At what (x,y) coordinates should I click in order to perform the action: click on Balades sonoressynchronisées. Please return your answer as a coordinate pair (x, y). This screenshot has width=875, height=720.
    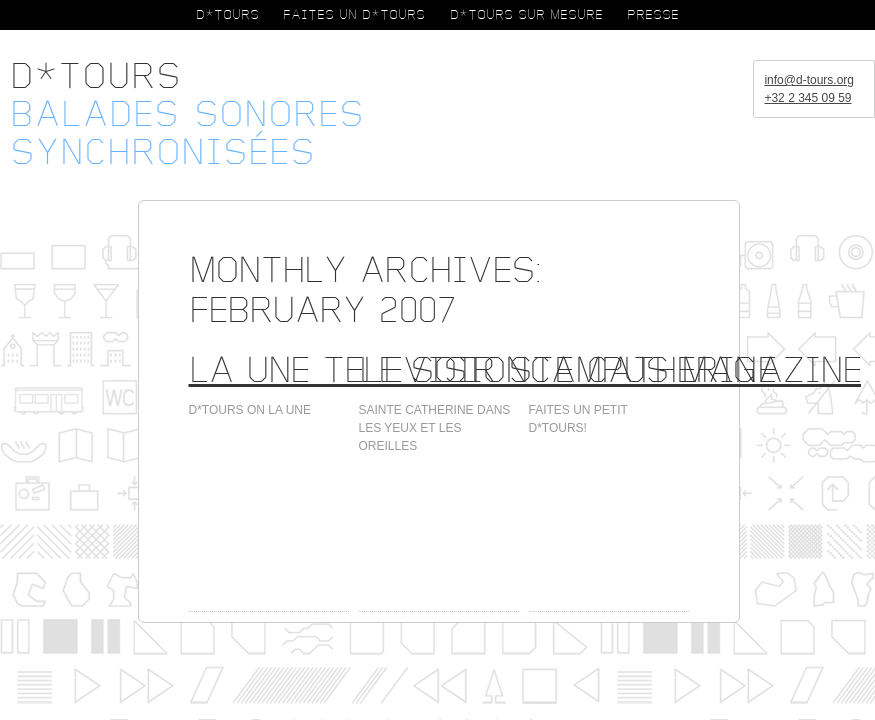
    Looking at the image, I should click on (187, 134).